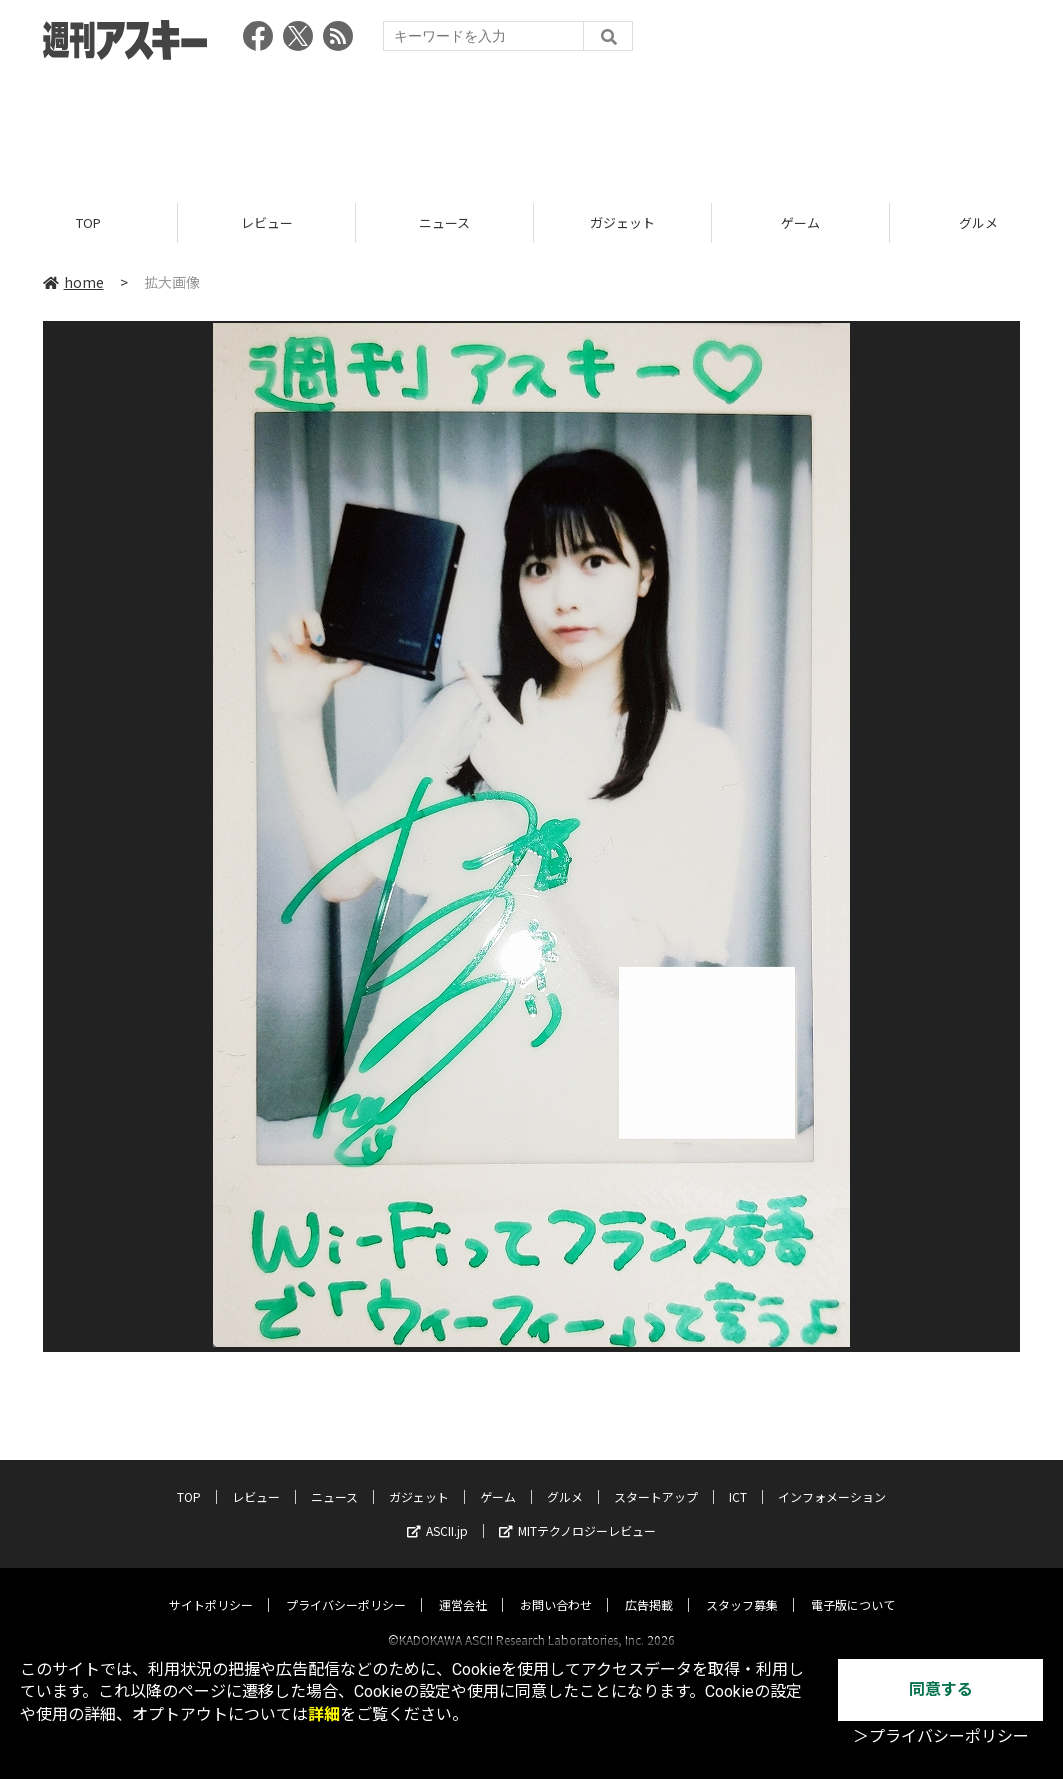  I want to click on レビュー, so click(267, 222).